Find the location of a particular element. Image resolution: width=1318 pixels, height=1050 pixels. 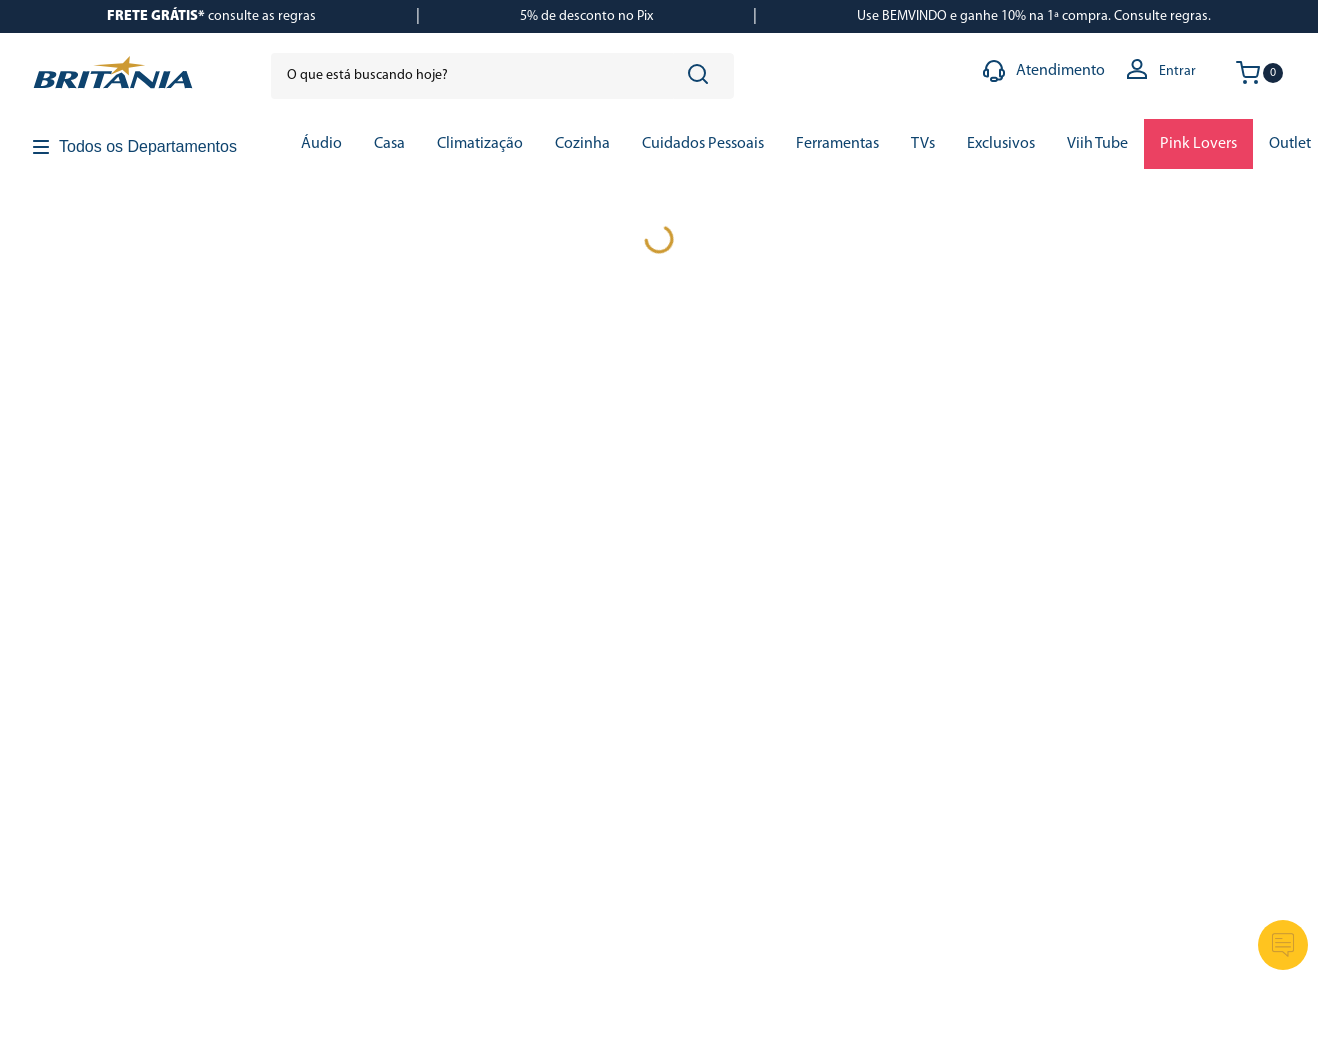

[Buscar produtos] is located at coordinates (702, 76).